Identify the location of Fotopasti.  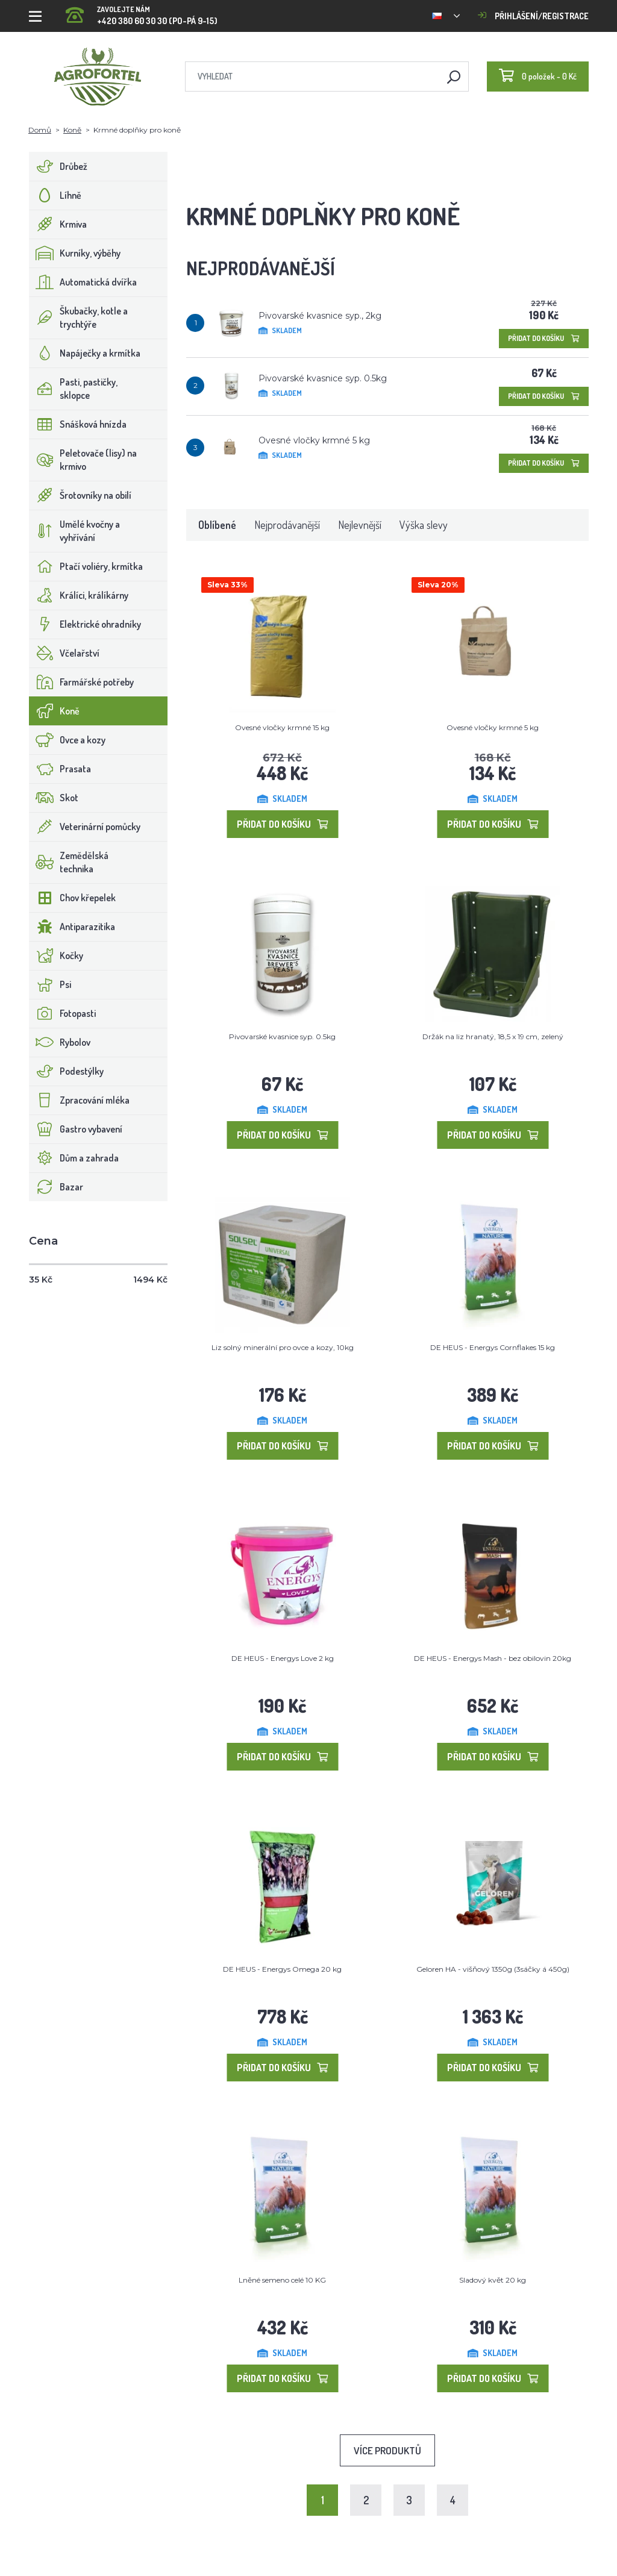
(63, 1013).